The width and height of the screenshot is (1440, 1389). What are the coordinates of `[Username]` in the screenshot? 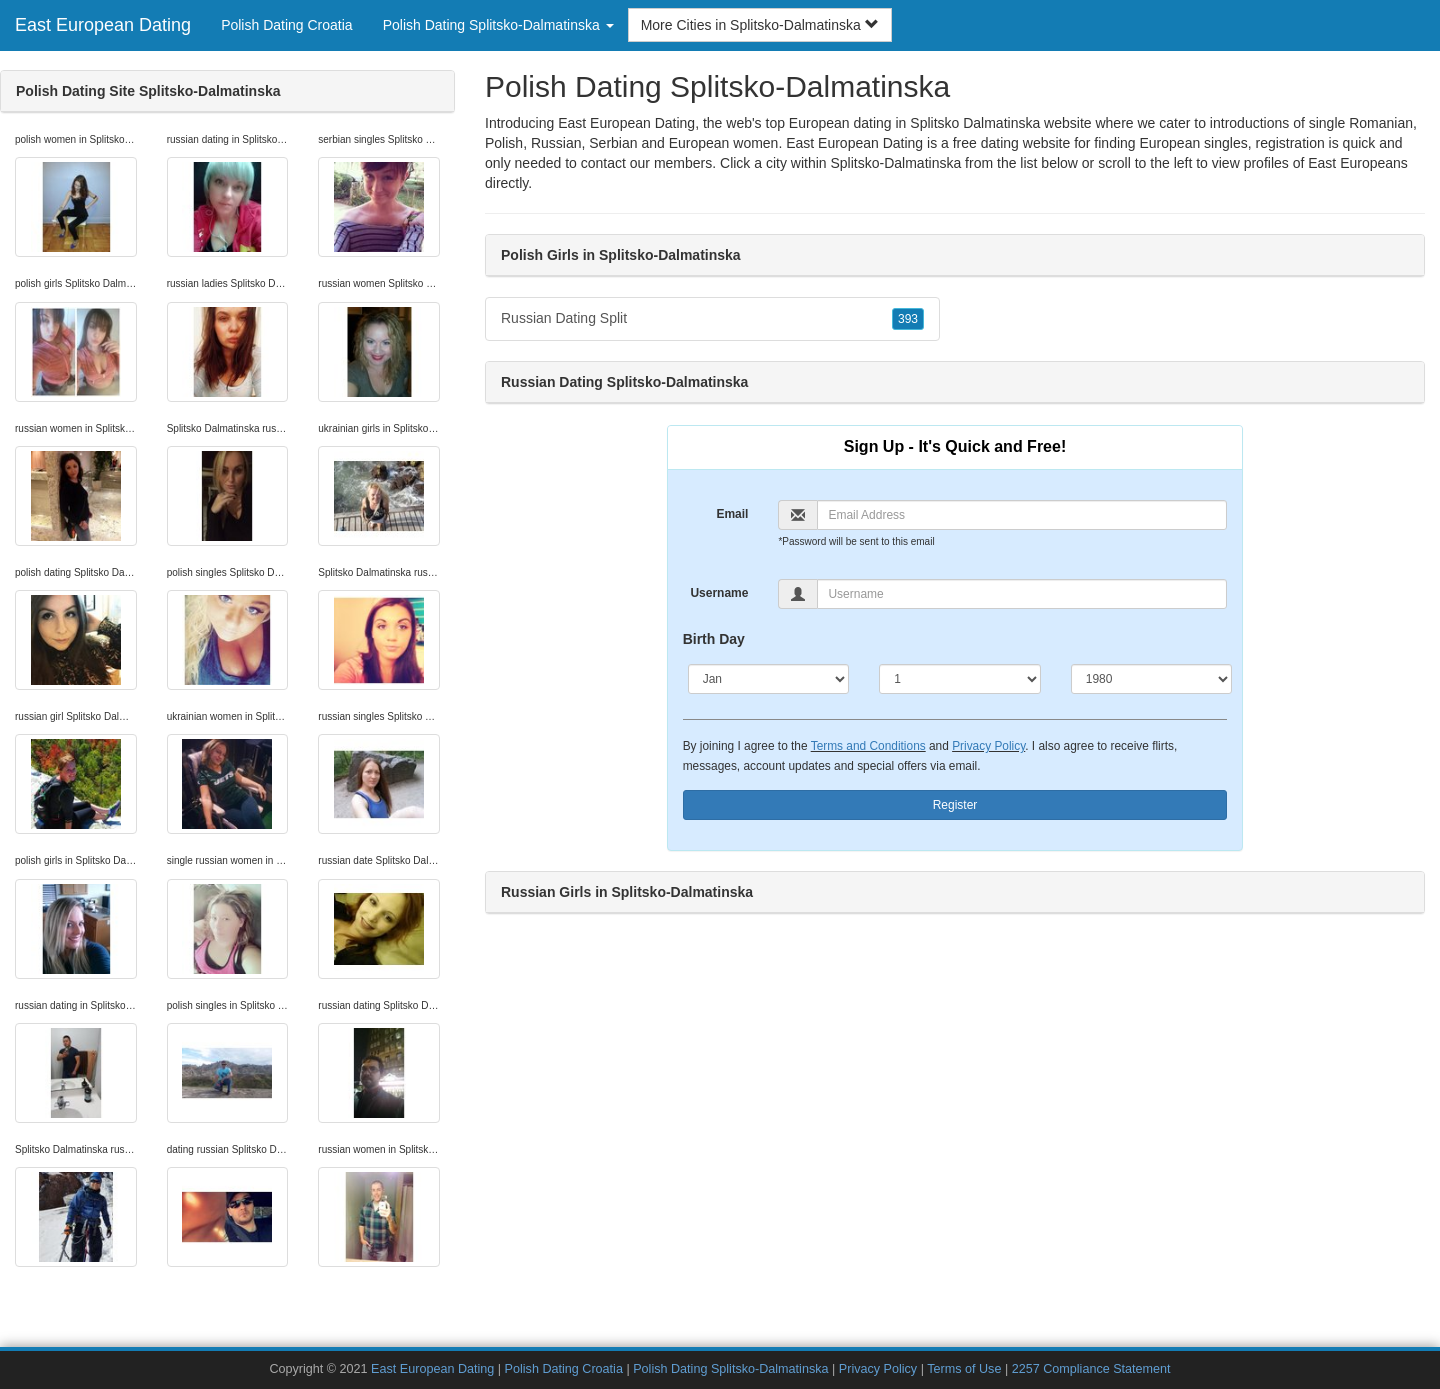 It's located at (1022, 594).